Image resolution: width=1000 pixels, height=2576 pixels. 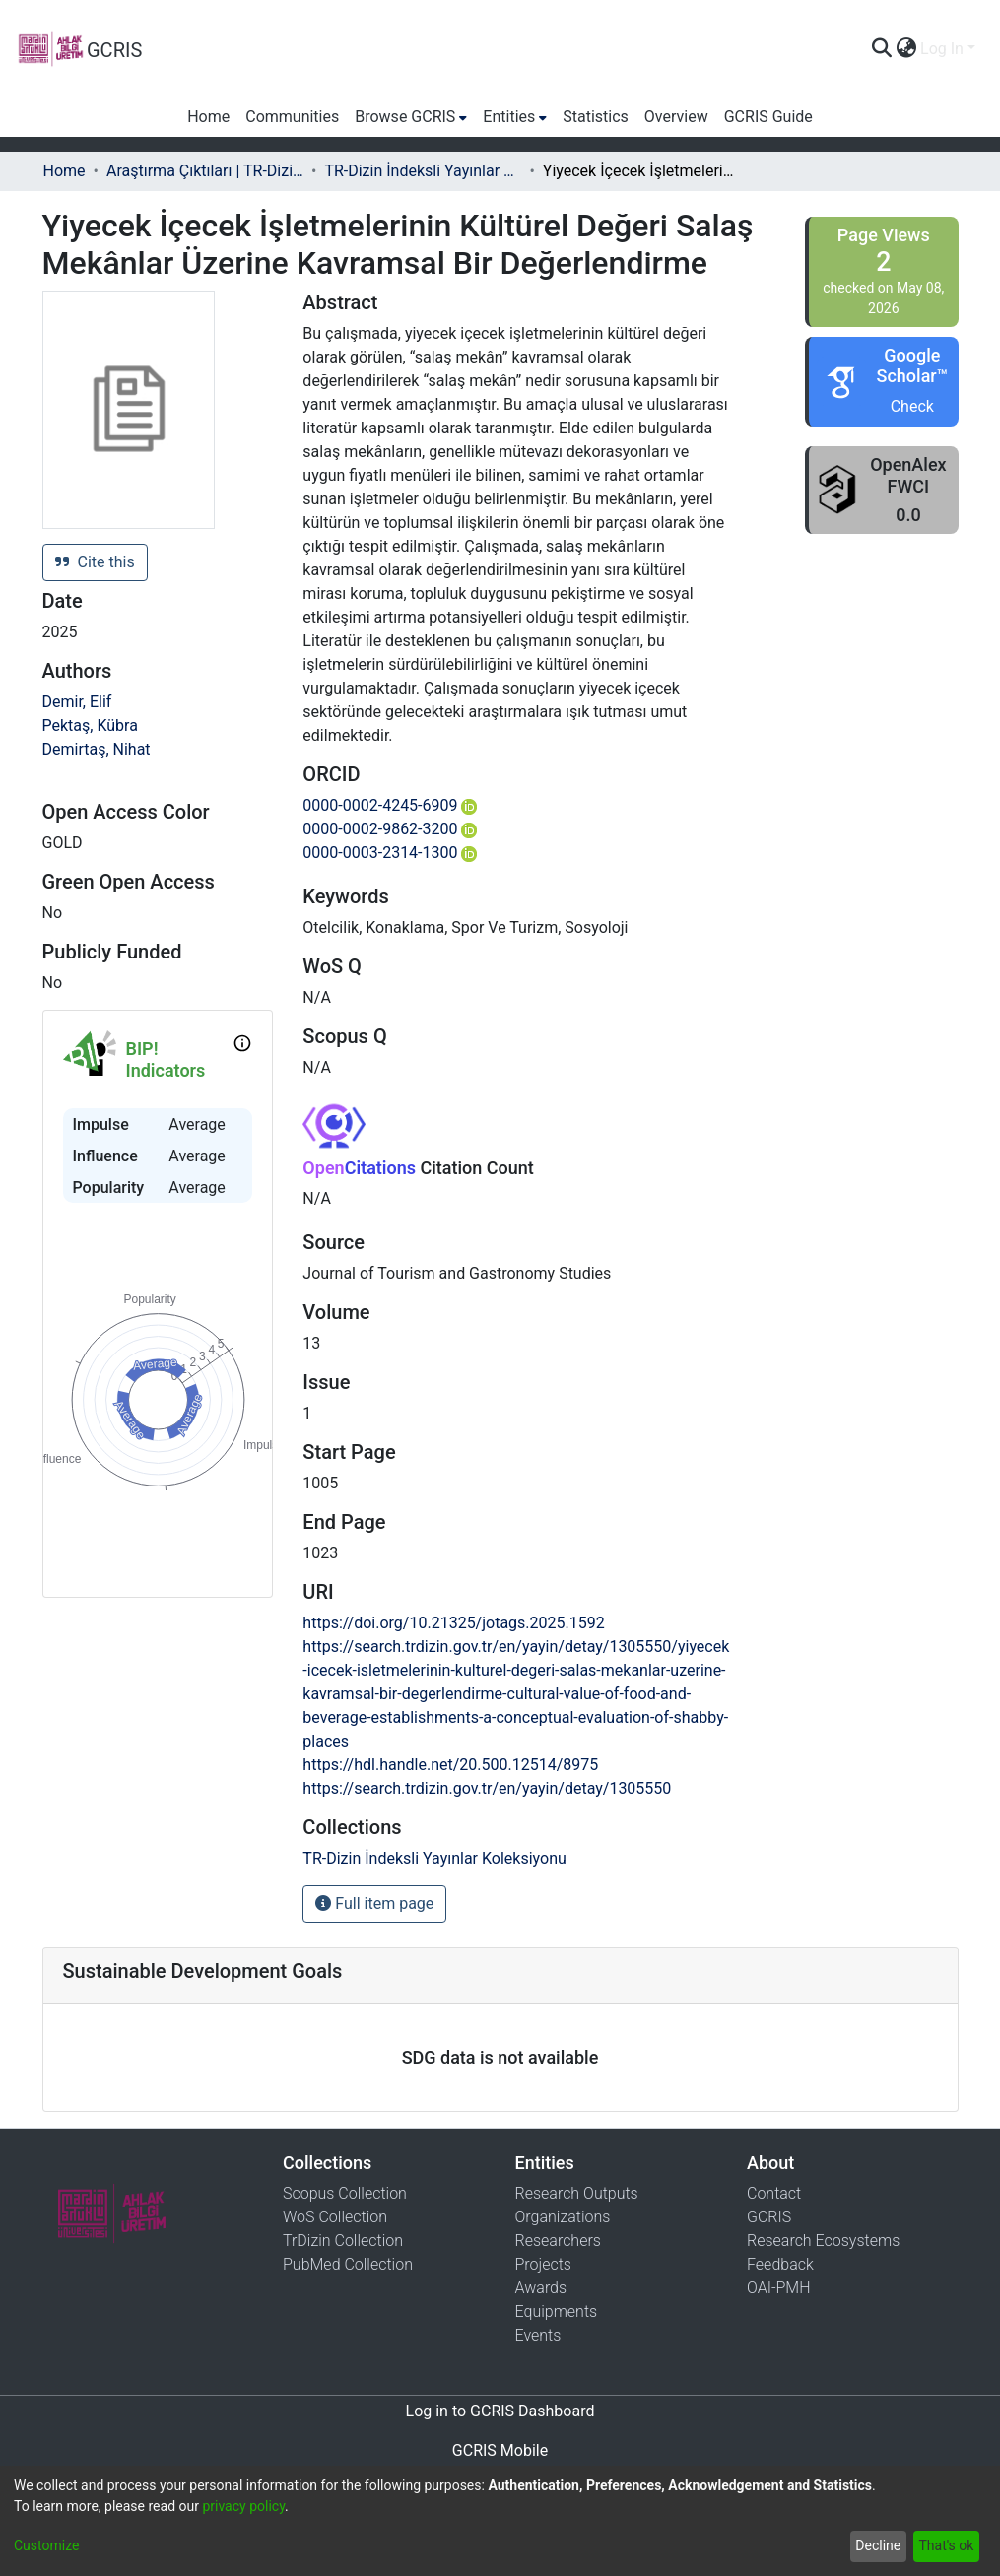 I want to click on Projects, so click(x=543, y=2264).